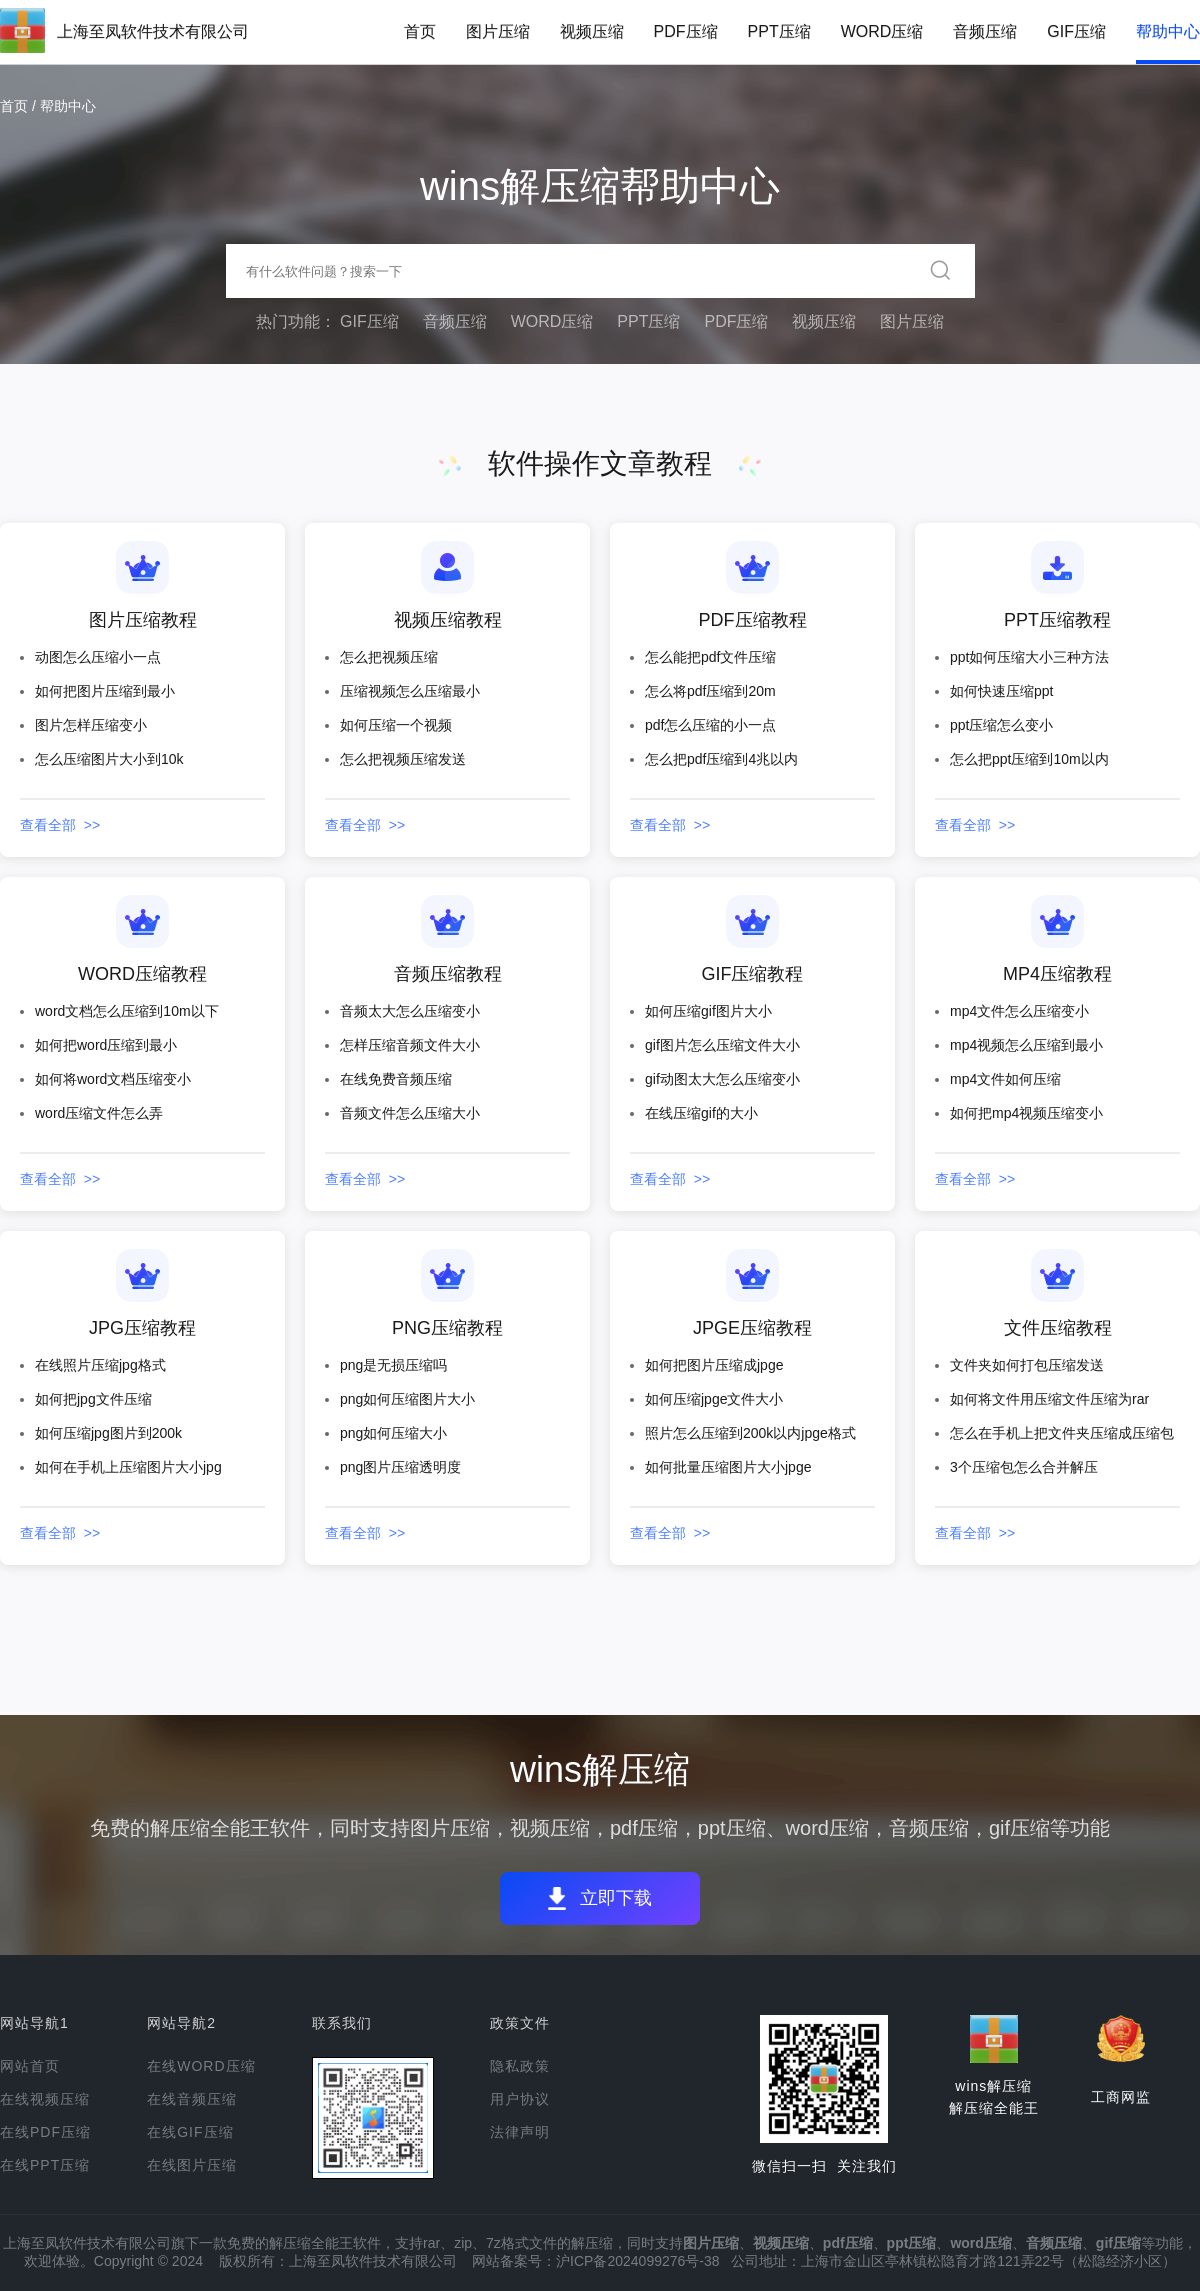  Describe the element at coordinates (105, 691) in the screenshot. I see `如何把图片压缩到最小` at that location.